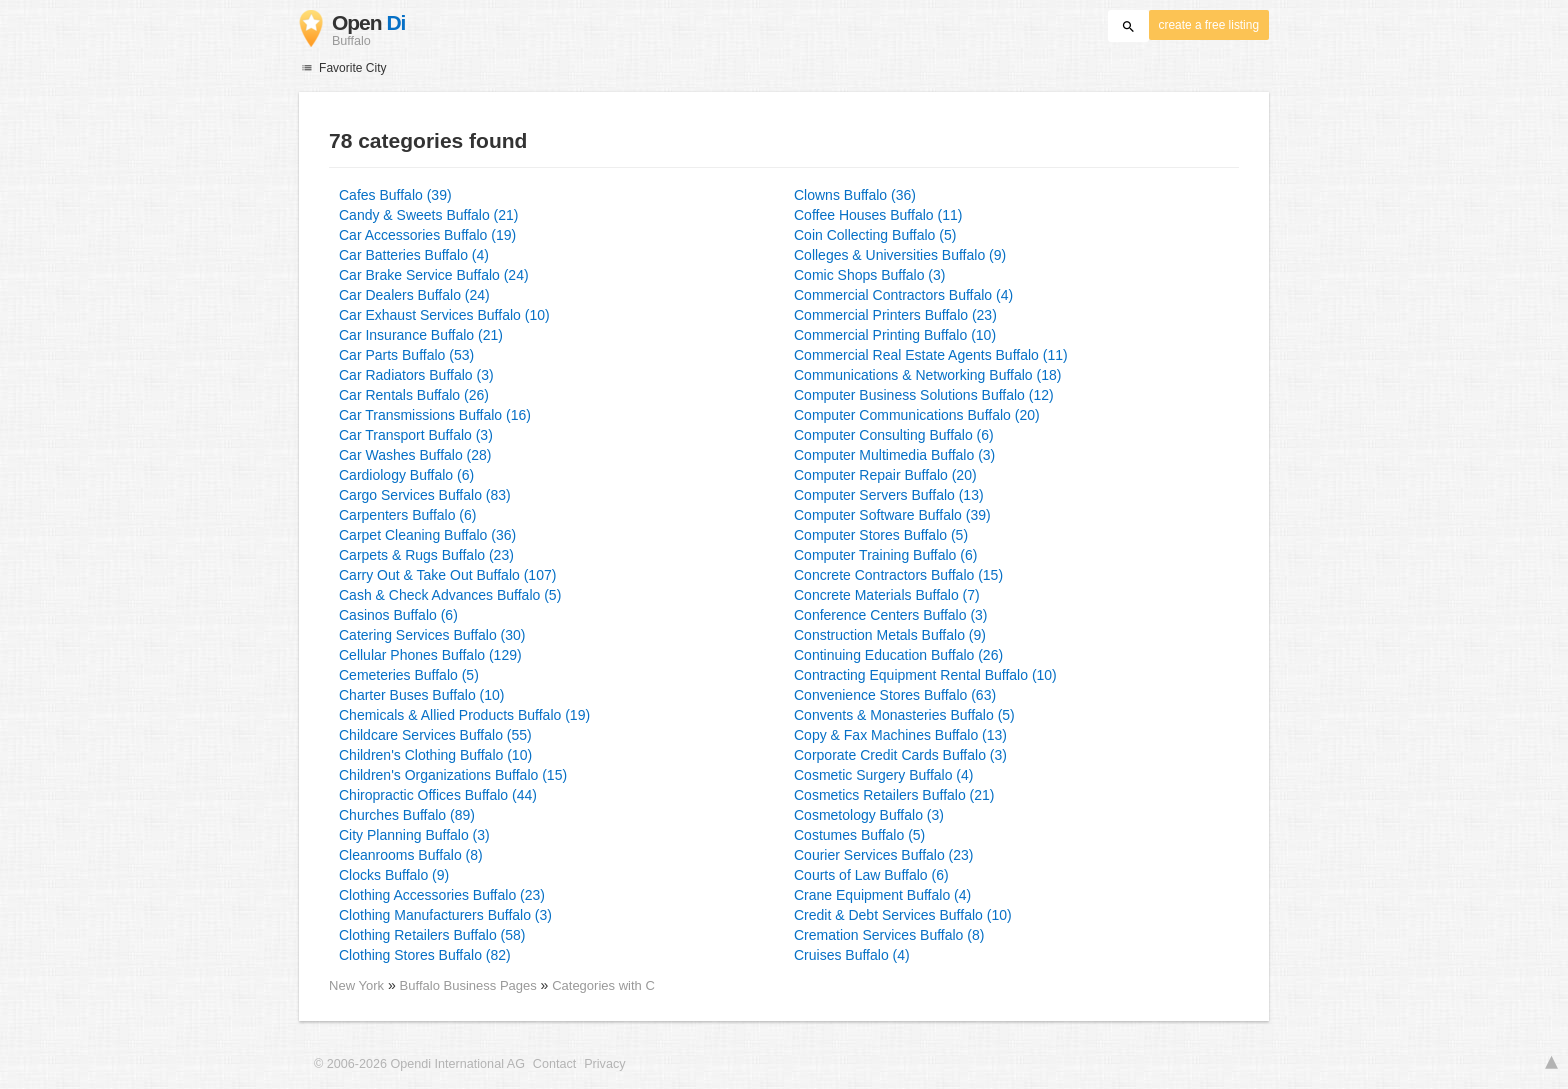 This screenshot has width=1568, height=1089. I want to click on Cruises Buffalo (4), so click(852, 955).